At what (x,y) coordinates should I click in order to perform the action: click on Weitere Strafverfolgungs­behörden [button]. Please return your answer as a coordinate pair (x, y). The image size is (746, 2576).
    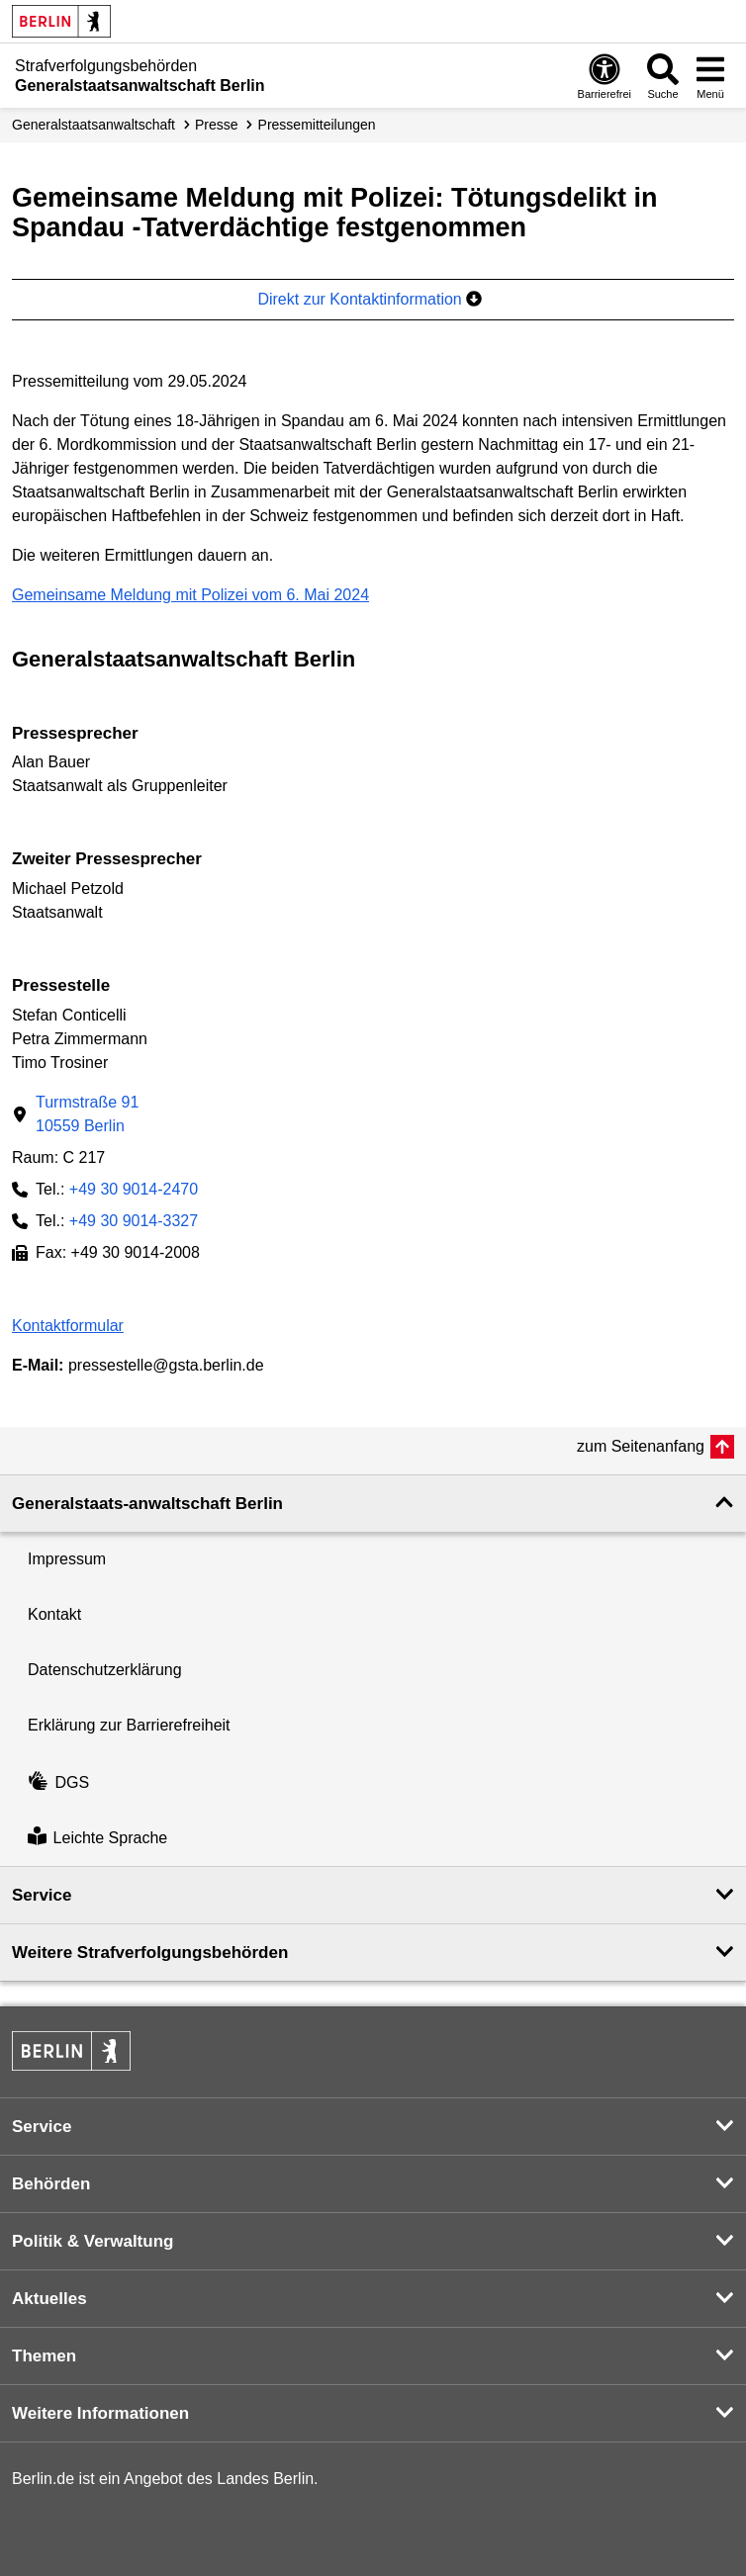
    Looking at the image, I should click on (150, 1952).